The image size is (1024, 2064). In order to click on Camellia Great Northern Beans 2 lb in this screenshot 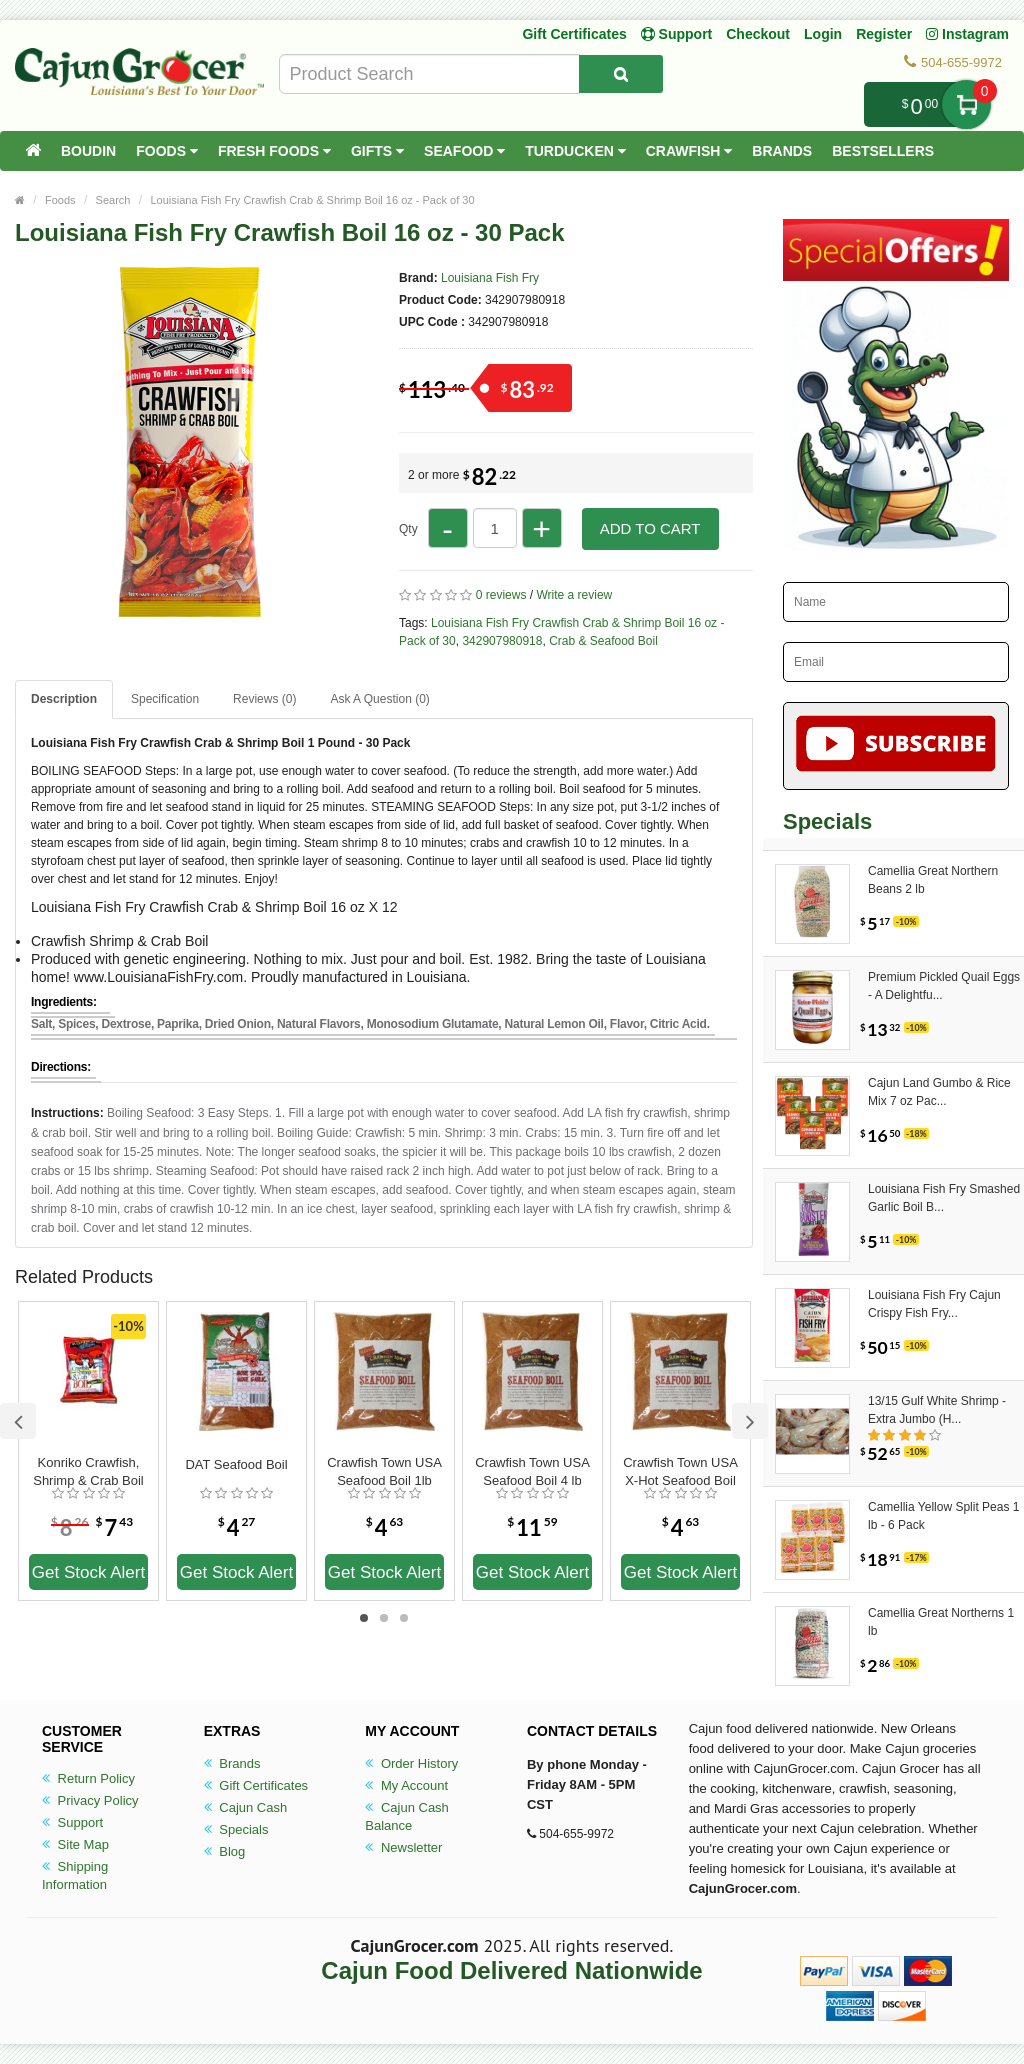, I will do `click(933, 880)`.